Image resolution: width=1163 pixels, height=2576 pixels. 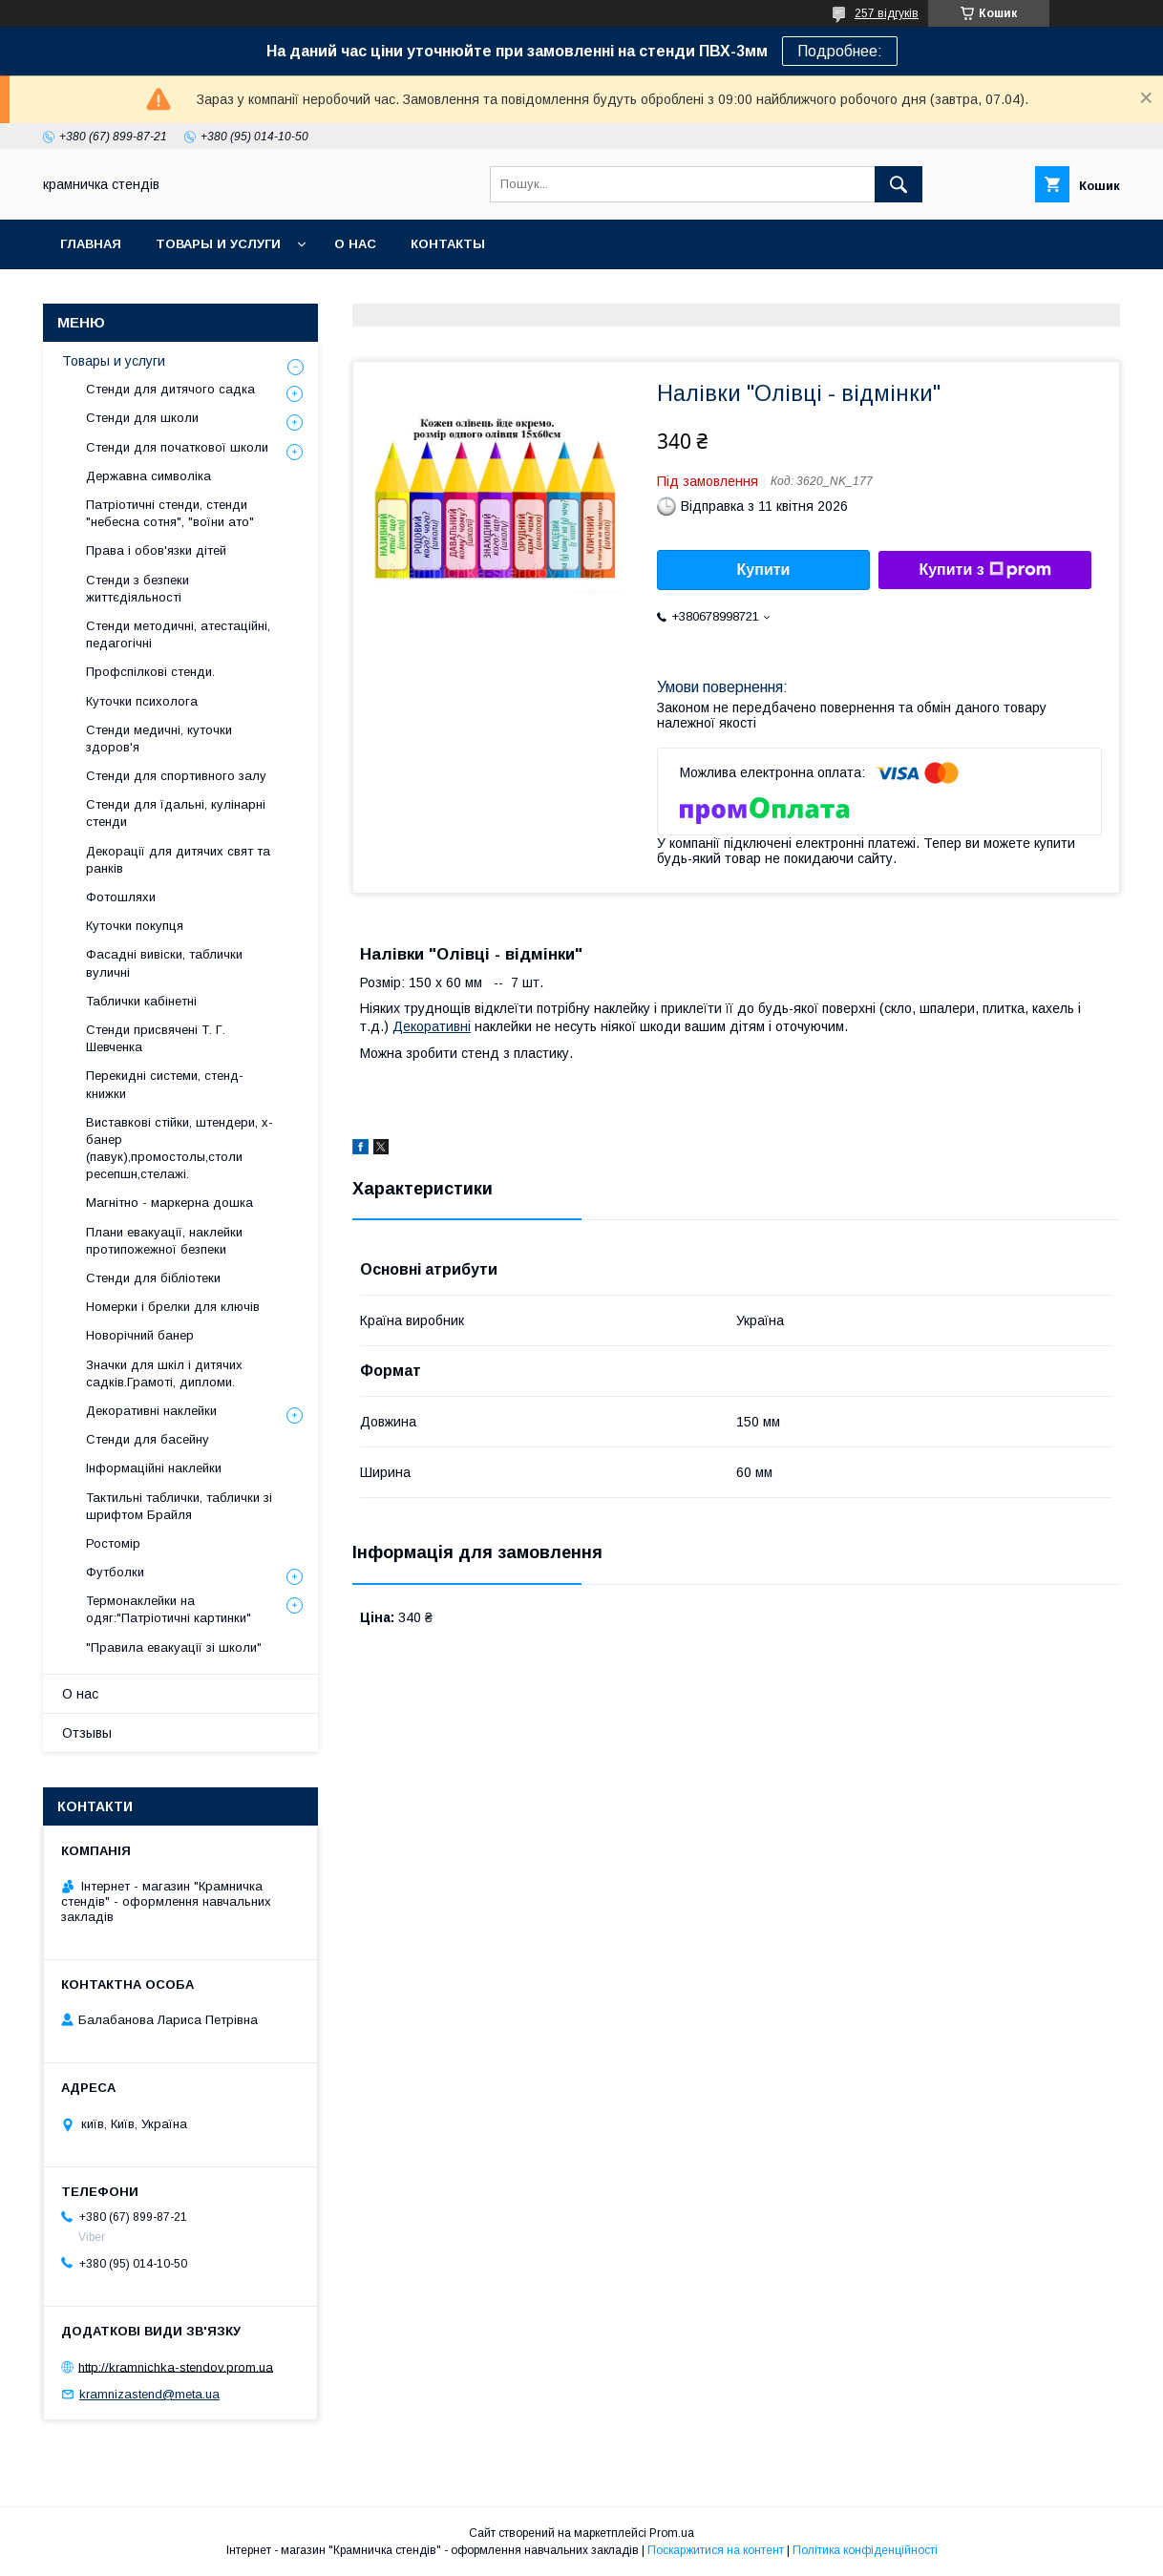 I want to click on Стенди для їдальні, кулінарні стенди, so click(x=175, y=813).